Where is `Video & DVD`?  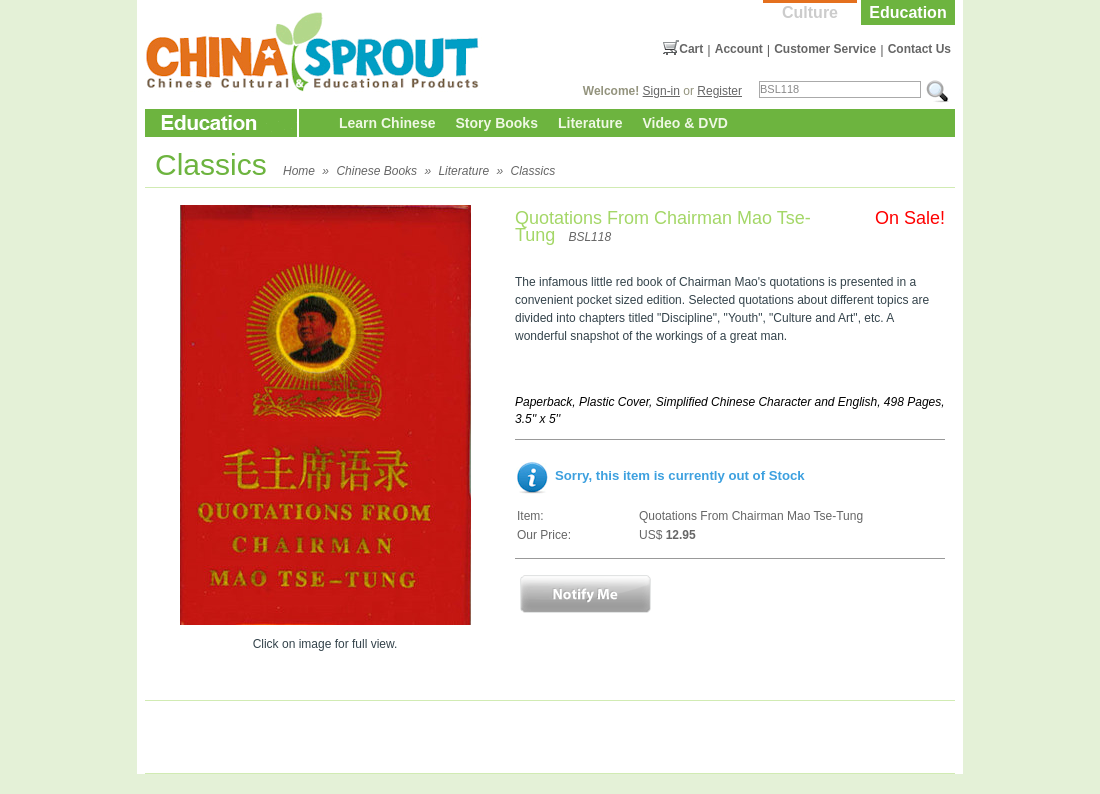
Video & DVD is located at coordinates (685, 123).